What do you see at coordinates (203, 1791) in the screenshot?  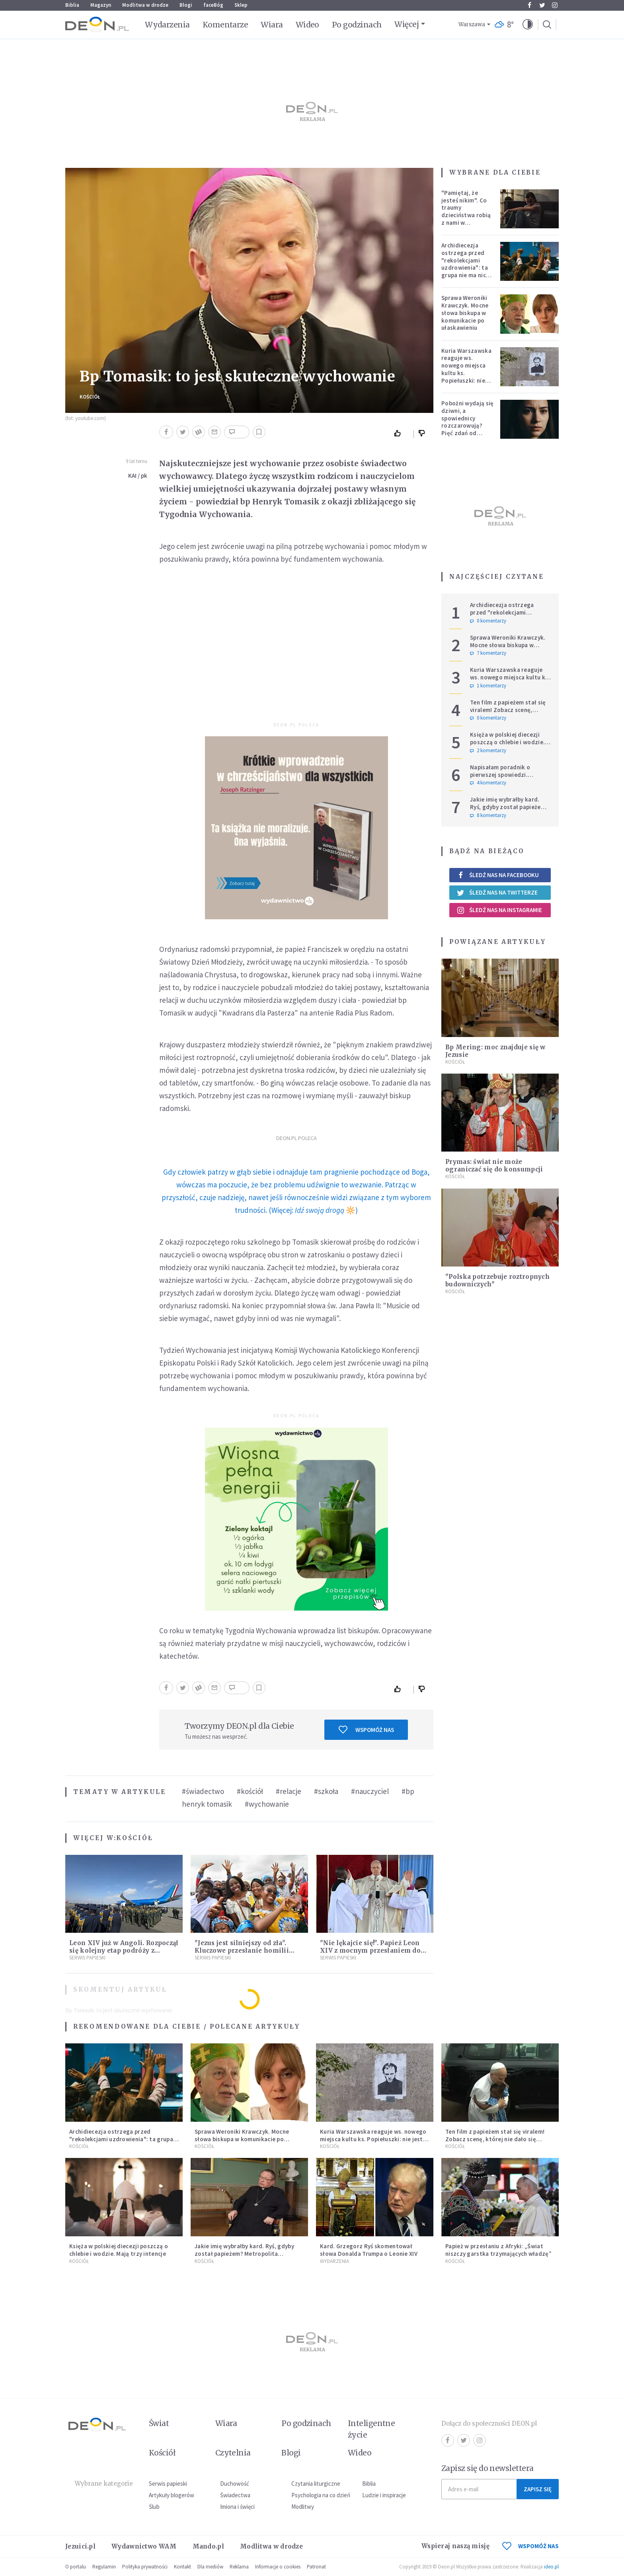 I see `#świadectwo` at bounding box center [203, 1791].